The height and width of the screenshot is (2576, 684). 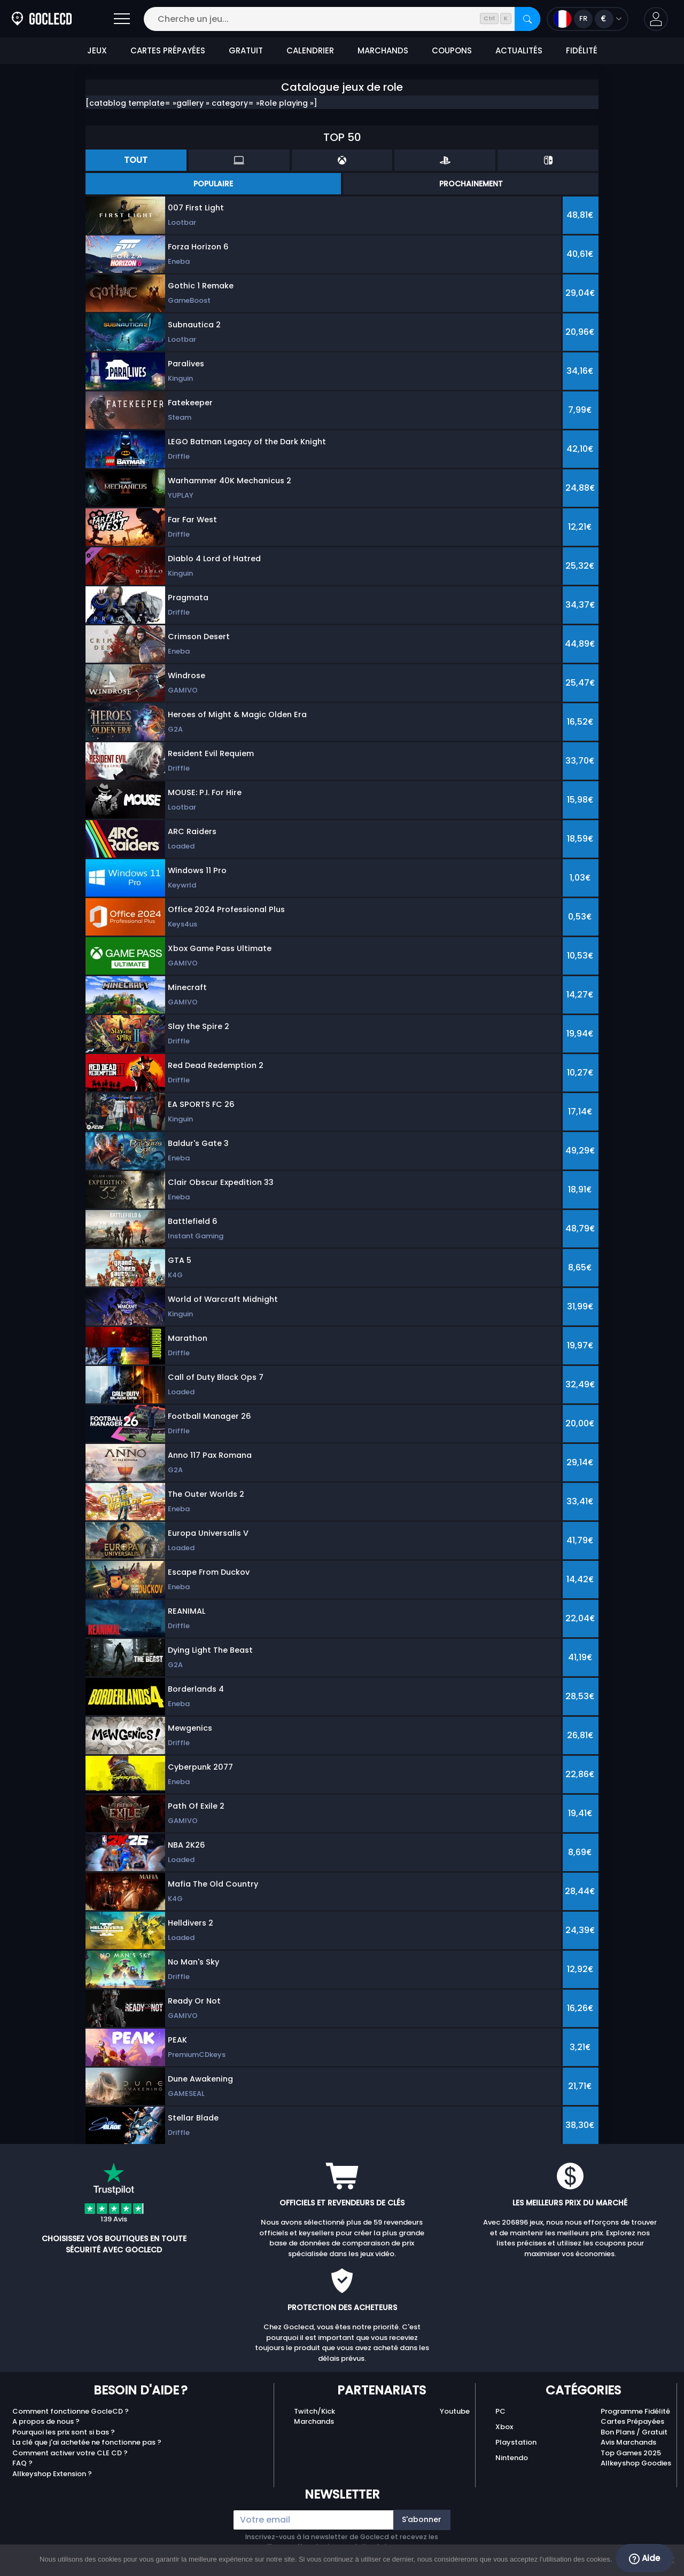 What do you see at coordinates (314, 2421) in the screenshot?
I see `Marchands` at bounding box center [314, 2421].